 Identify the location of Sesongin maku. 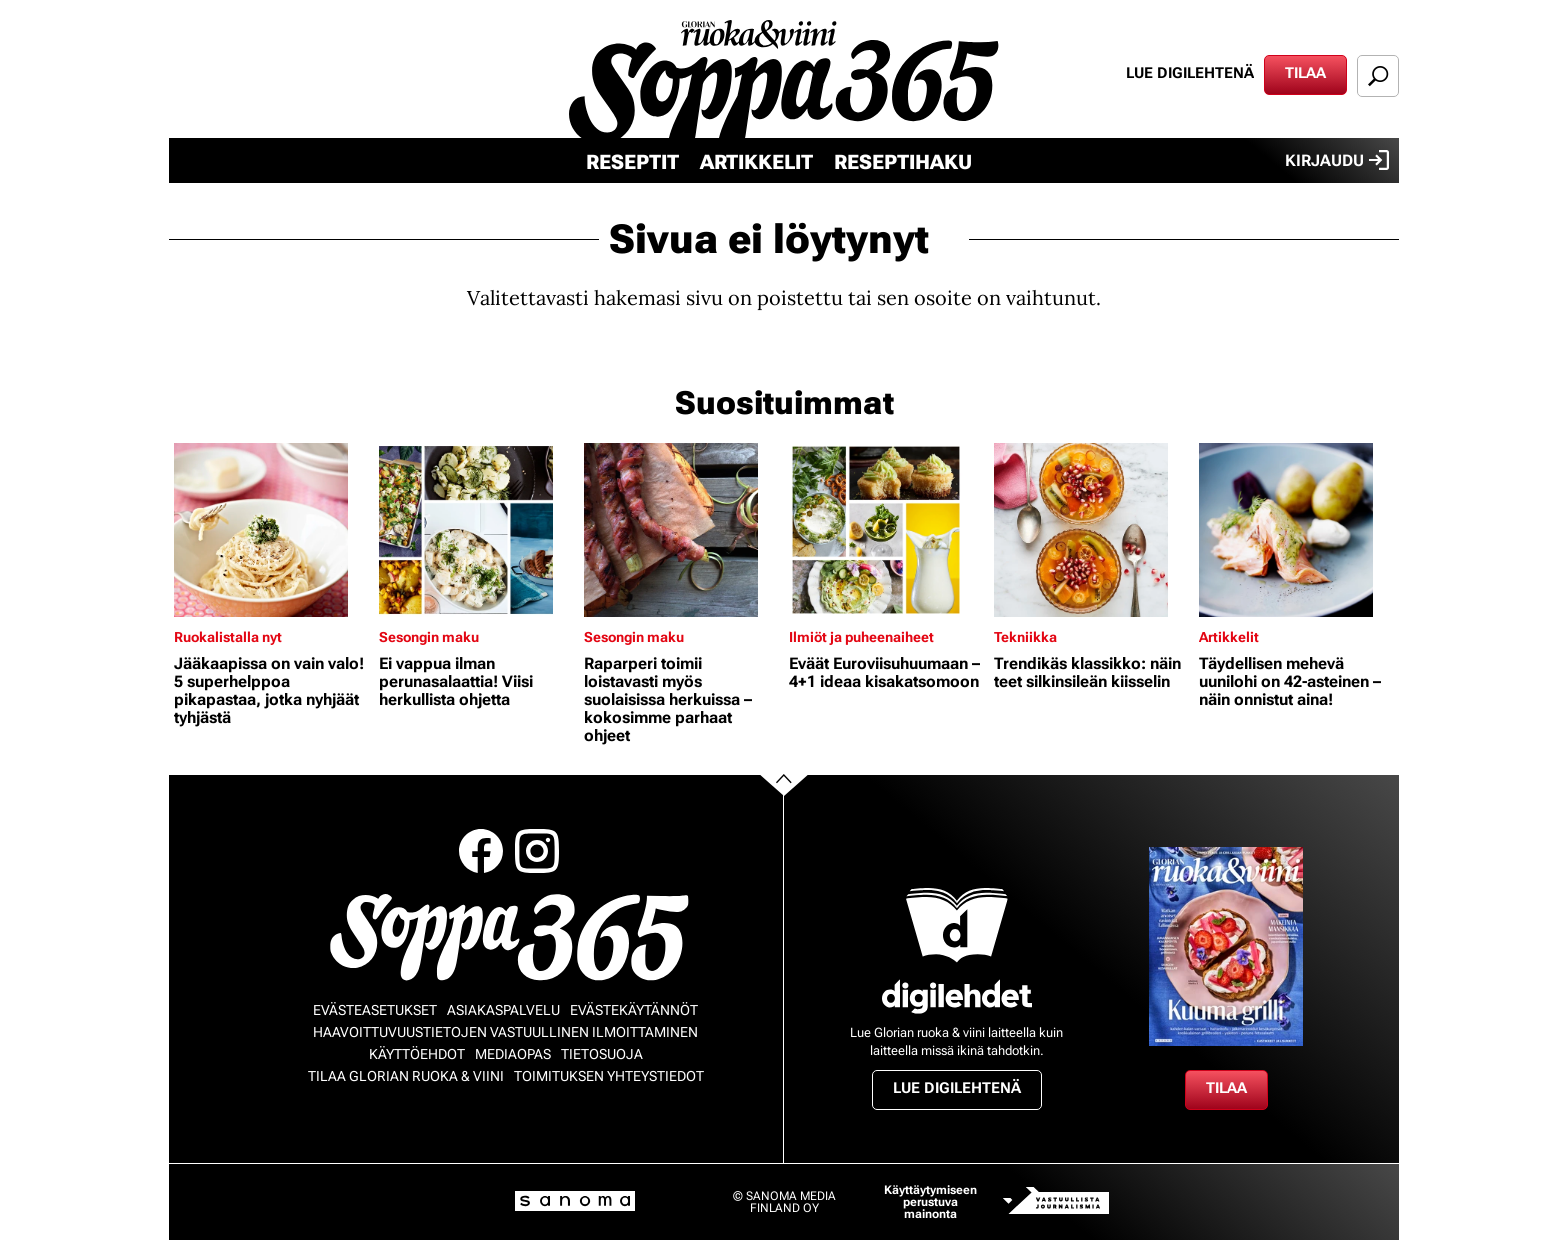
(429, 637).